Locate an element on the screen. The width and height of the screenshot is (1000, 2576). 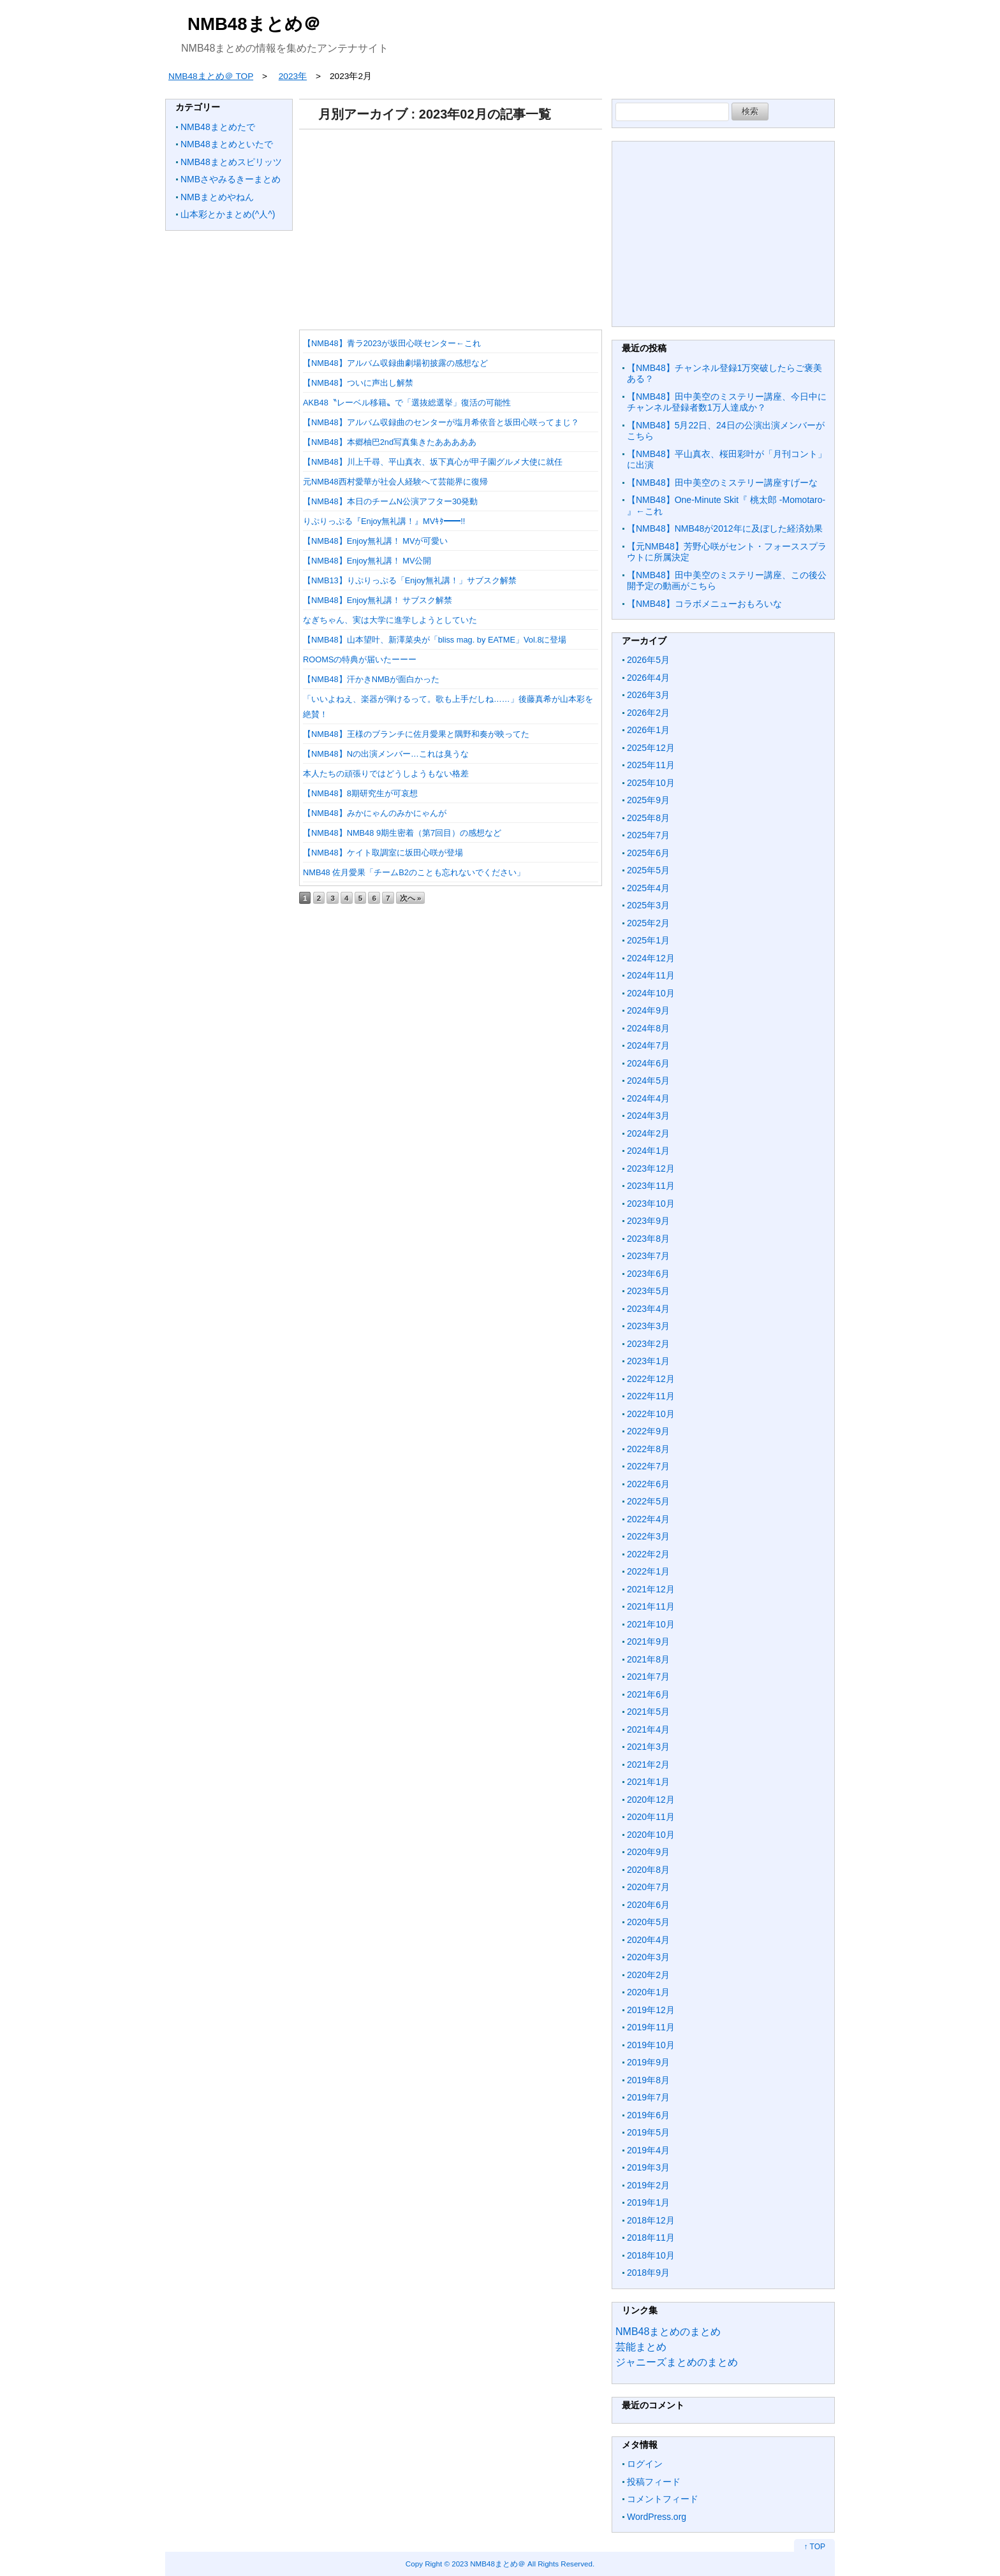
2020年11月 is located at coordinates (651, 1817).